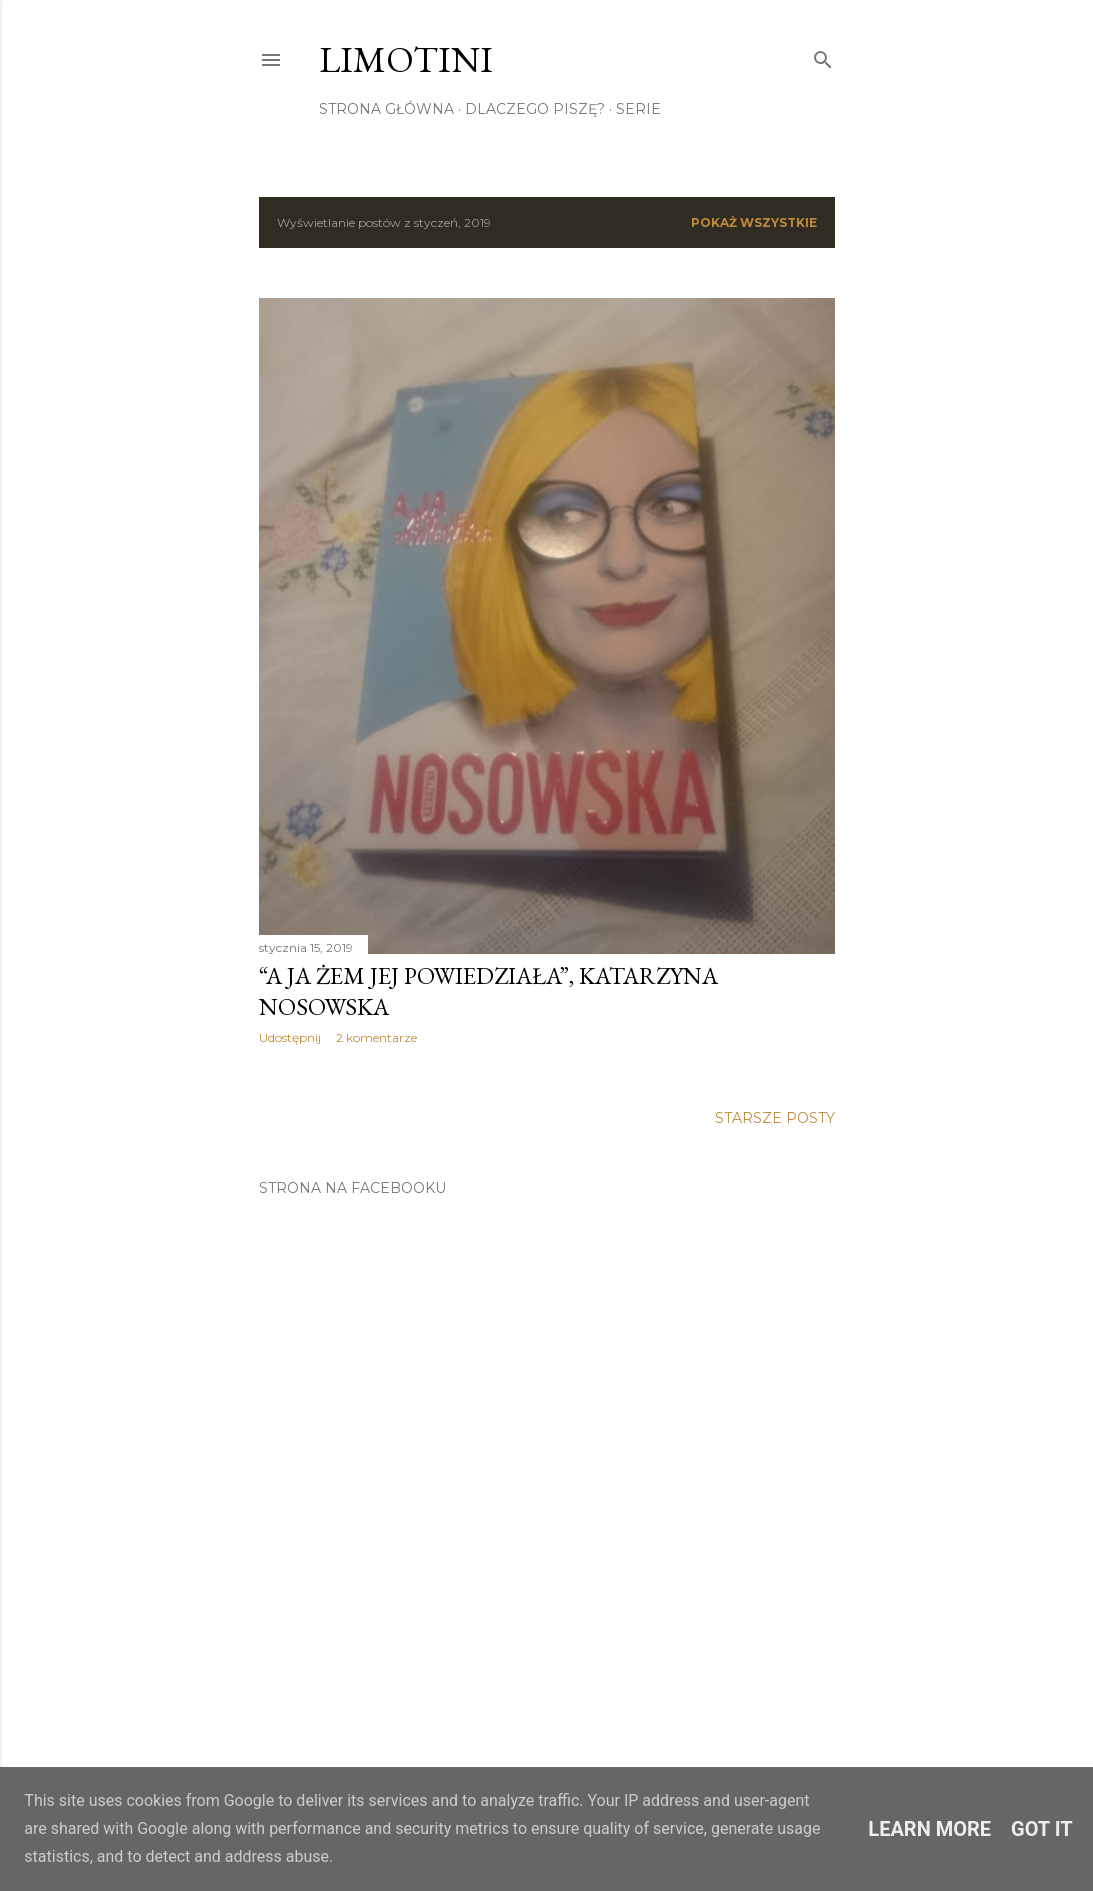 The height and width of the screenshot is (1891, 1093). What do you see at coordinates (386, 109) in the screenshot?
I see `Strona główna` at bounding box center [386, 109].